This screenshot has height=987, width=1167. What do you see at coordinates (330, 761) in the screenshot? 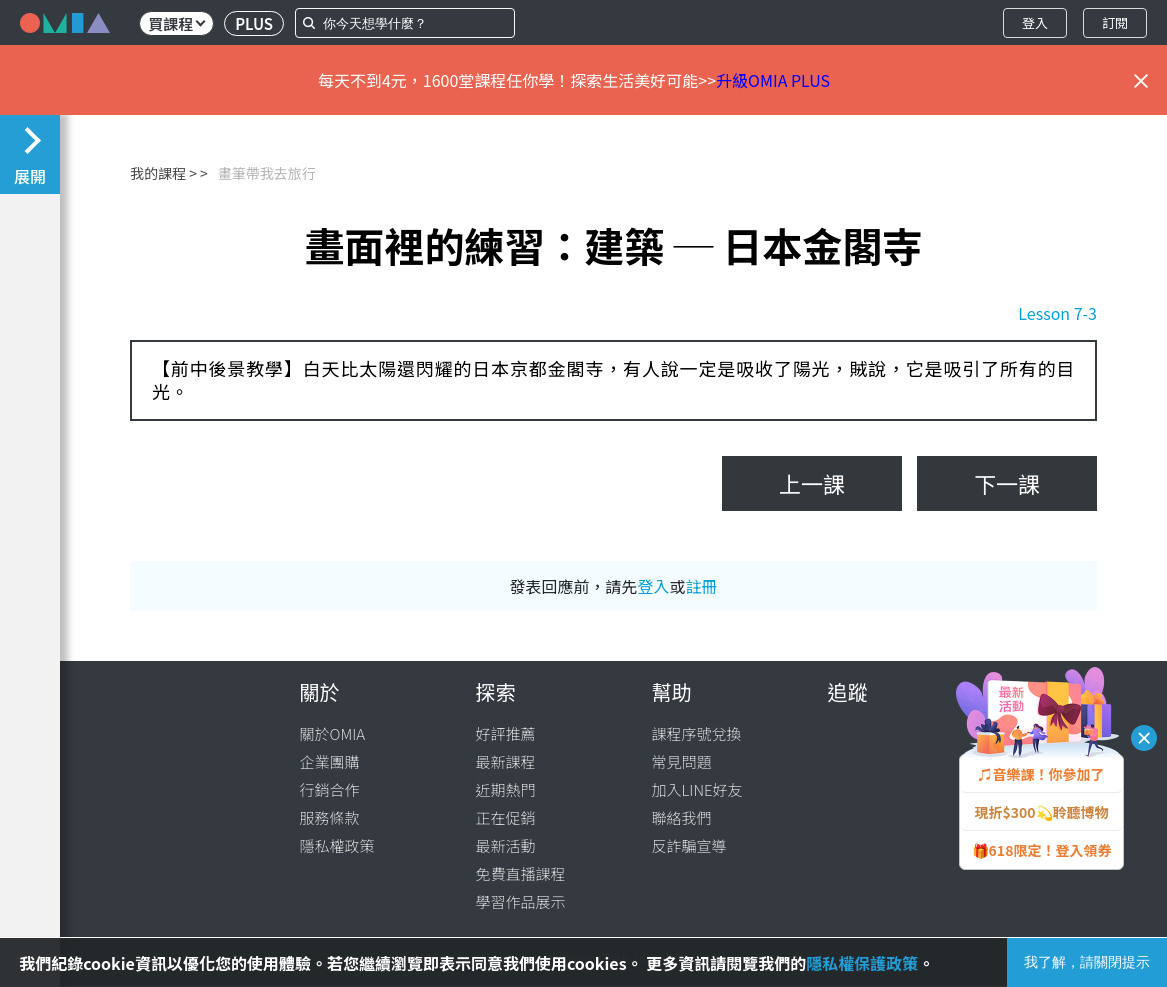
I see `企業團購` at bounding box center [330, 761].